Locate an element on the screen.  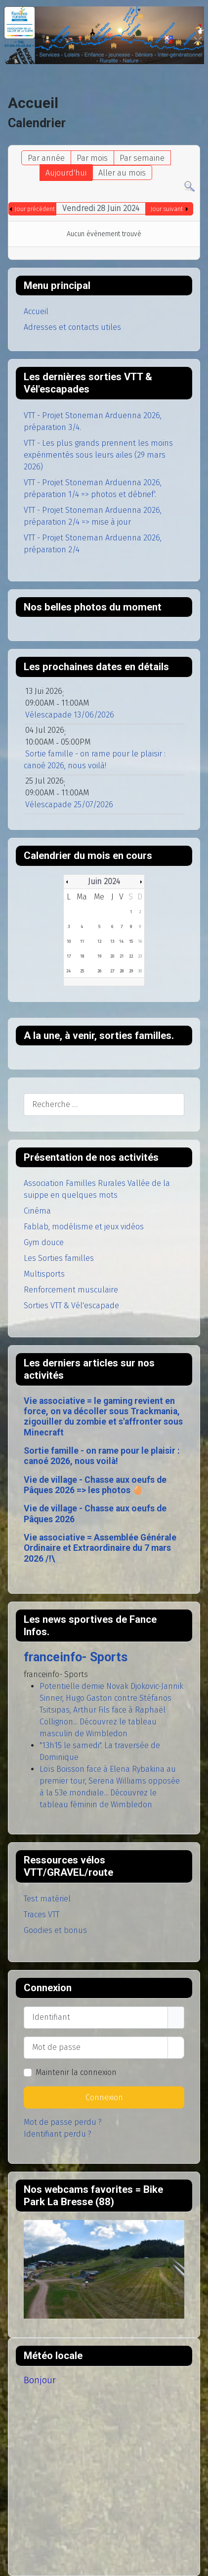
Vélescapade 13/06/2026 is located at coordinates (69, 714).